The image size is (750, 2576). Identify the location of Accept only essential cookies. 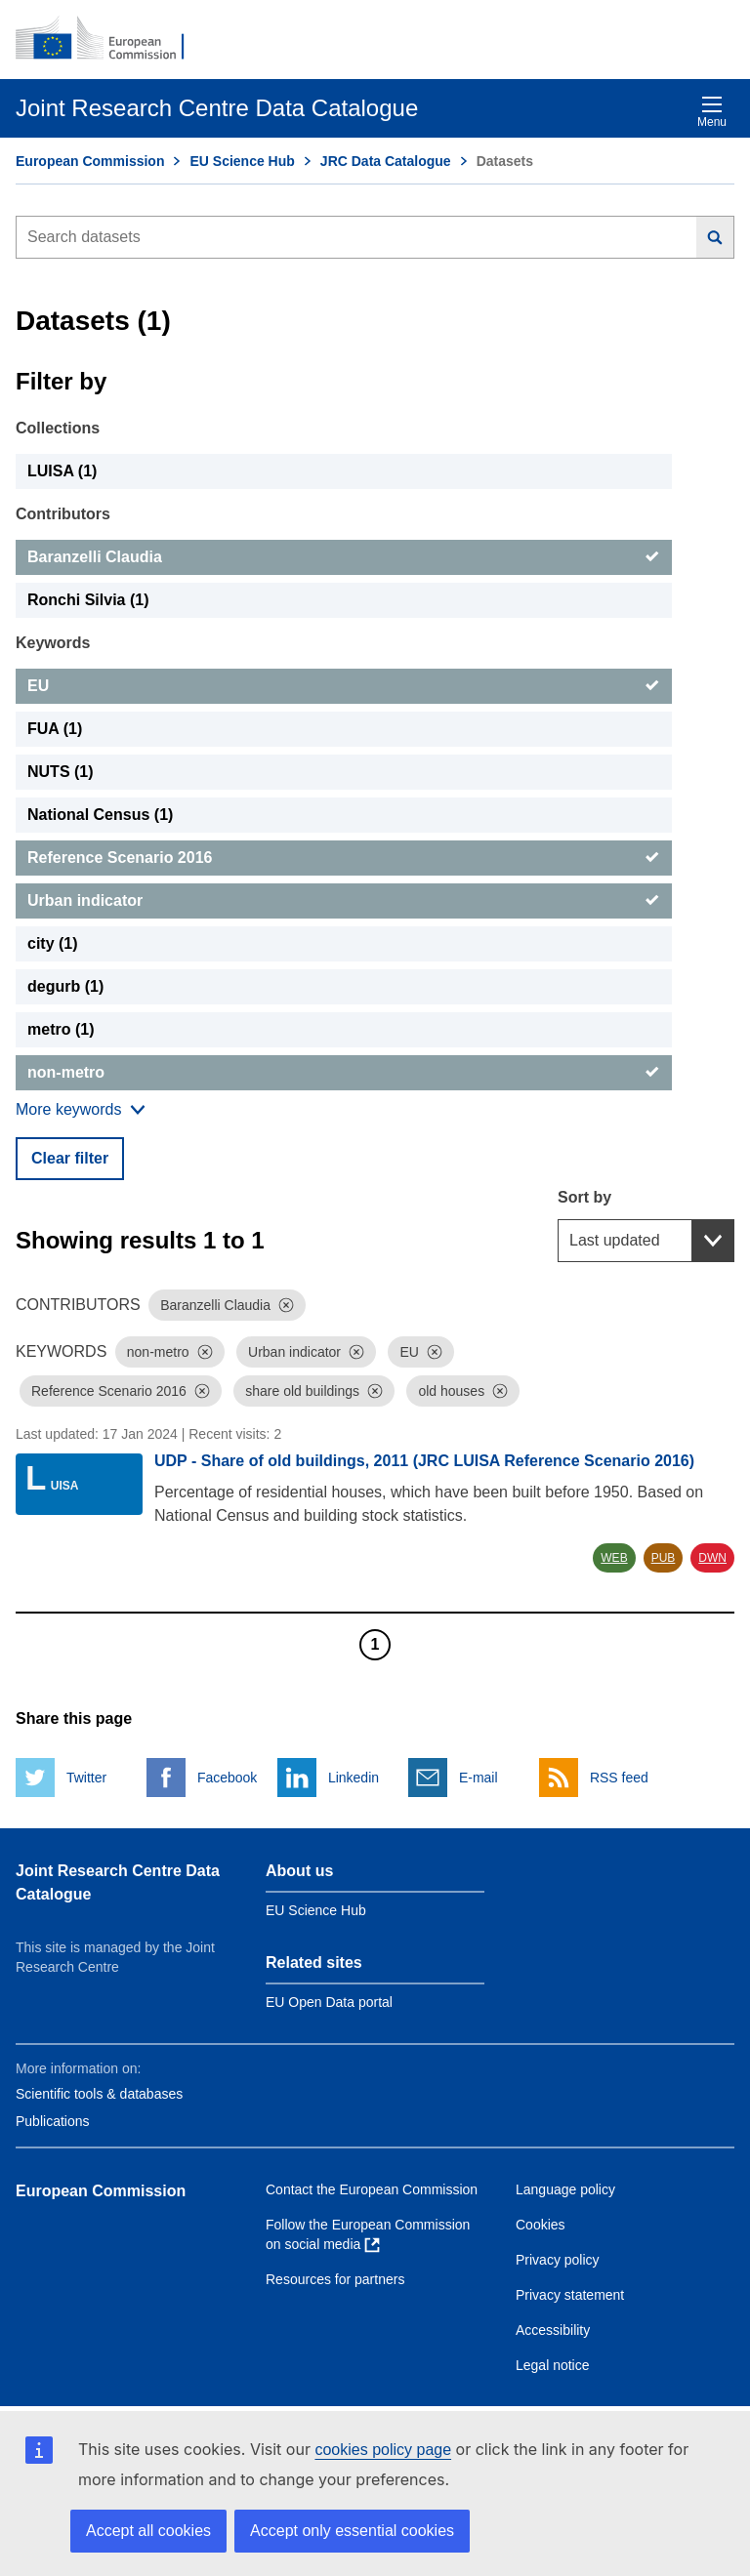
(352, 2530).